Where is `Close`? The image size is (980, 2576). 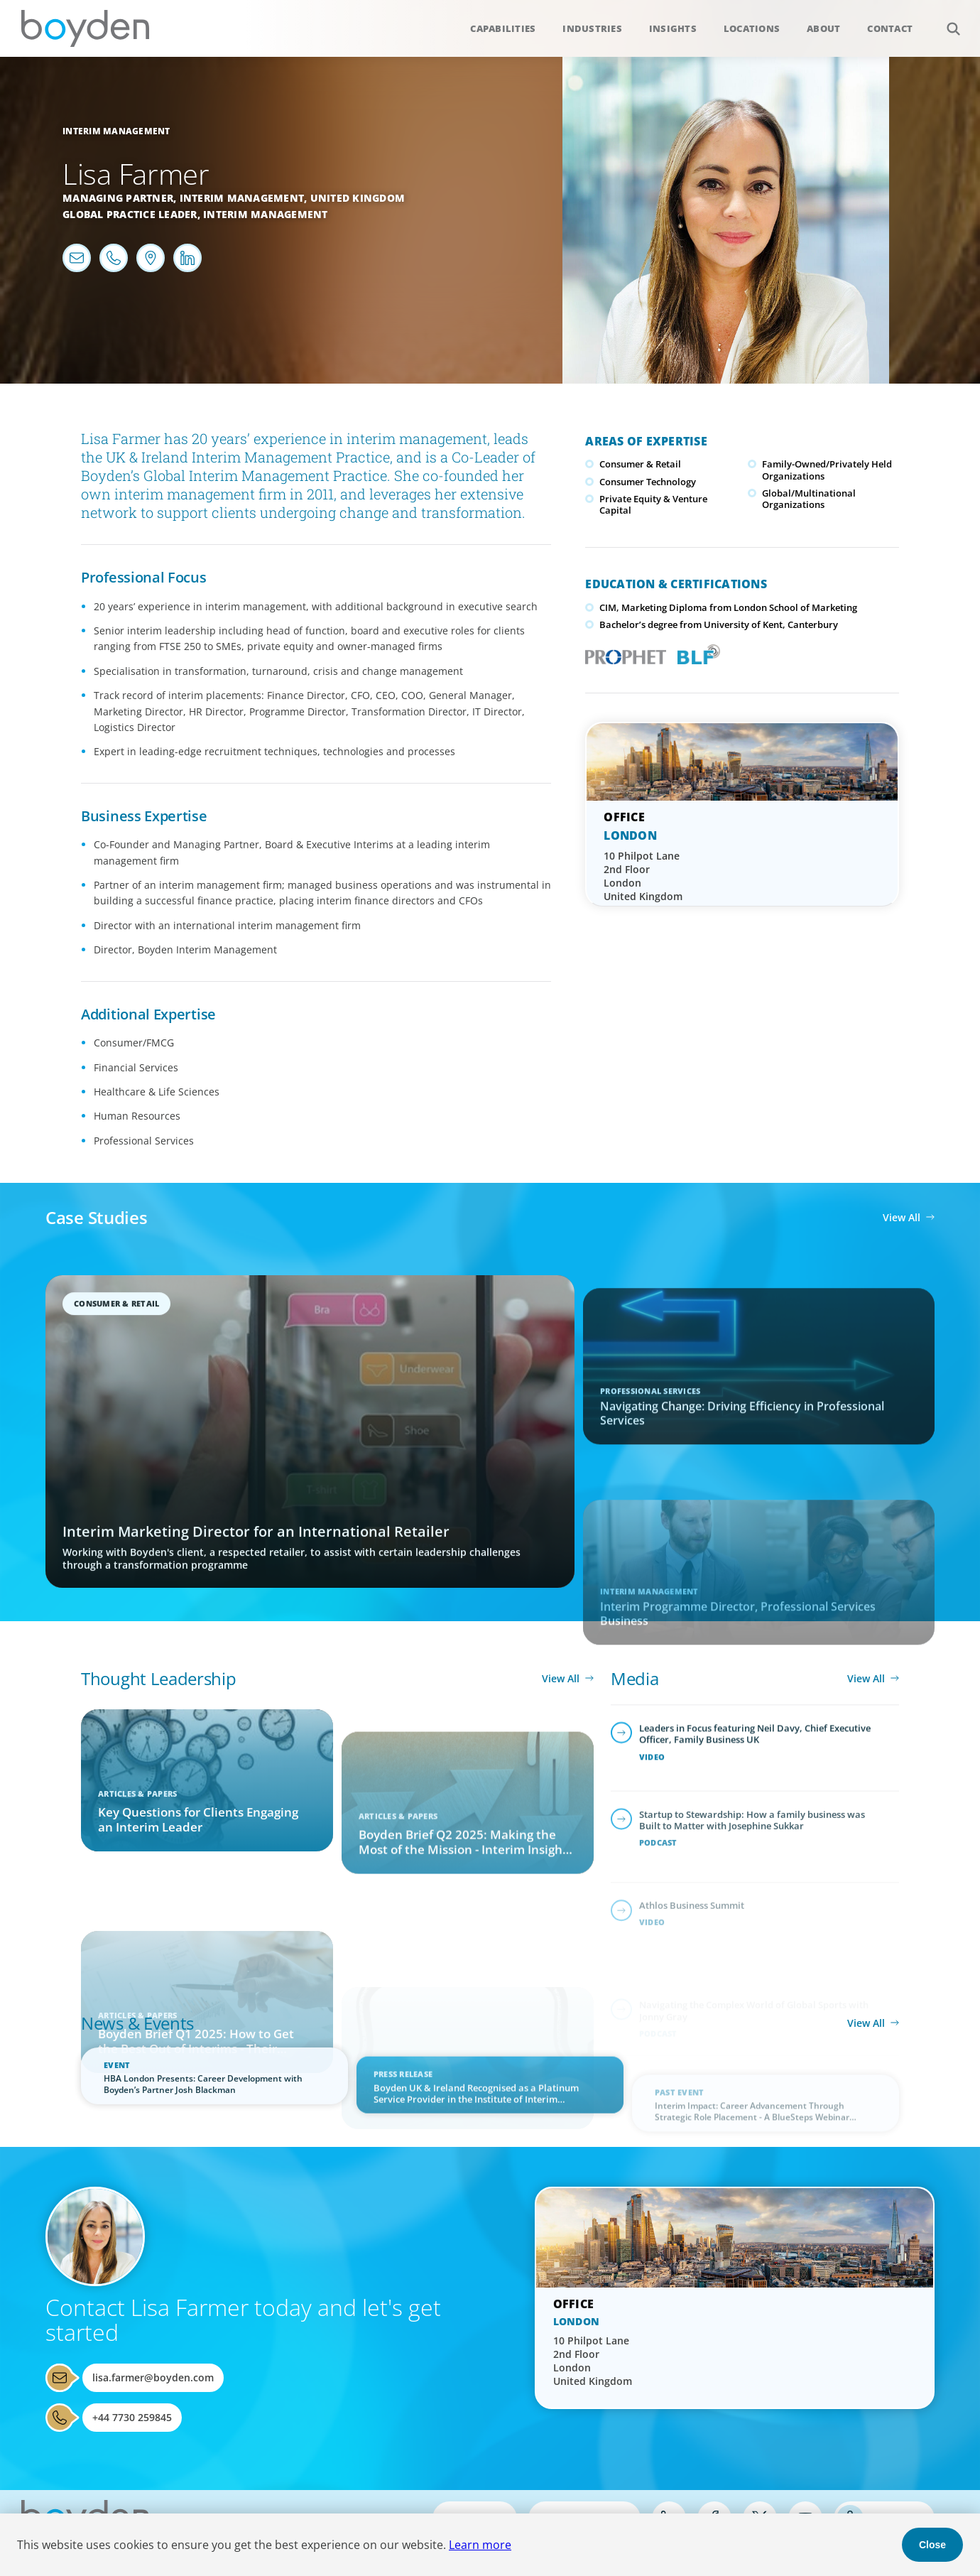
Close is located at coordinates (932, 2544).